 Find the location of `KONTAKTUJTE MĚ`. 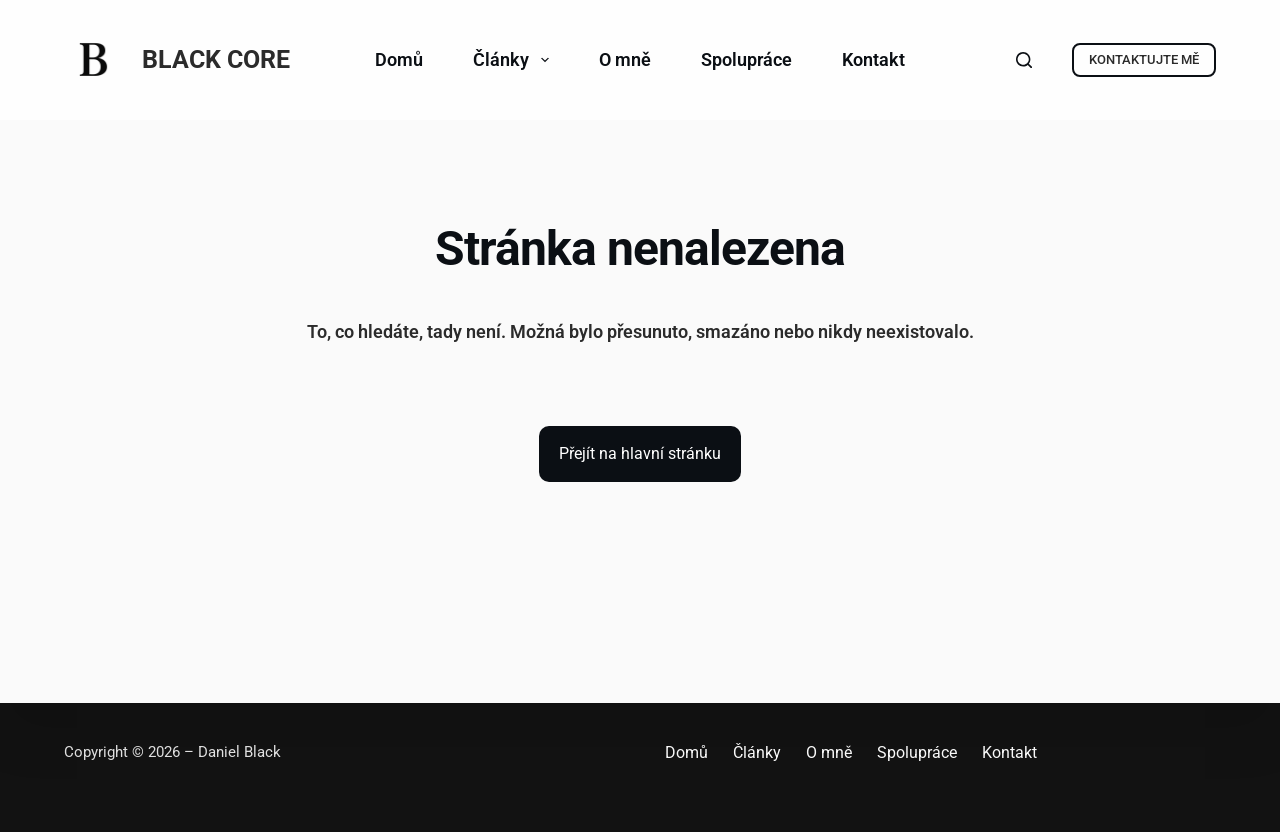

KONTAKTUJTE MĚ is located at coordinates (1144, 59).